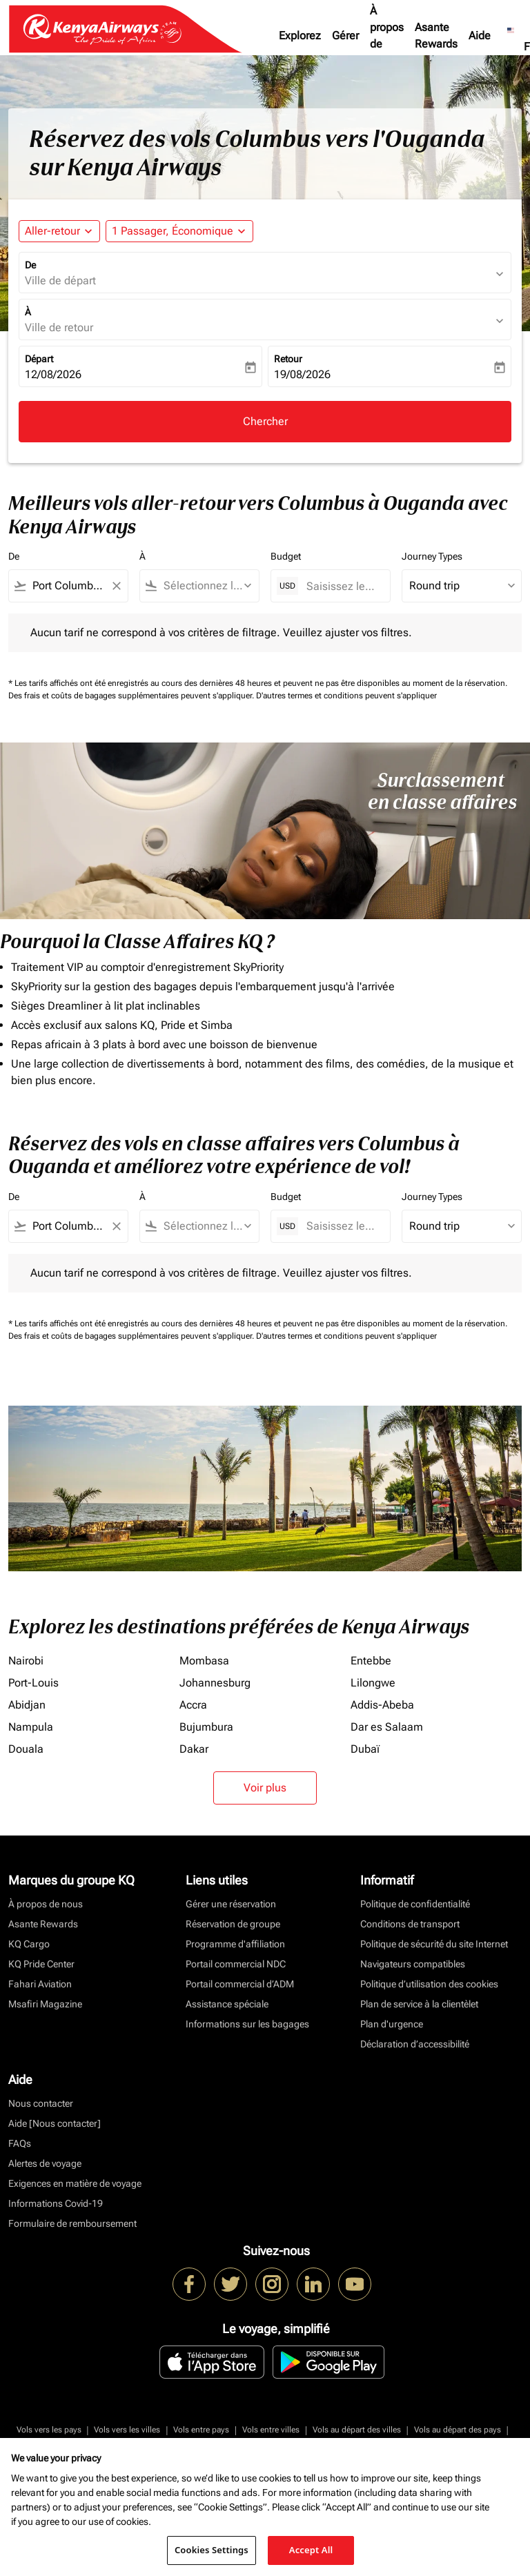 The height and width of the screenshot is (2576, 530). I want to click on Abidjan, so click(27, 1704).